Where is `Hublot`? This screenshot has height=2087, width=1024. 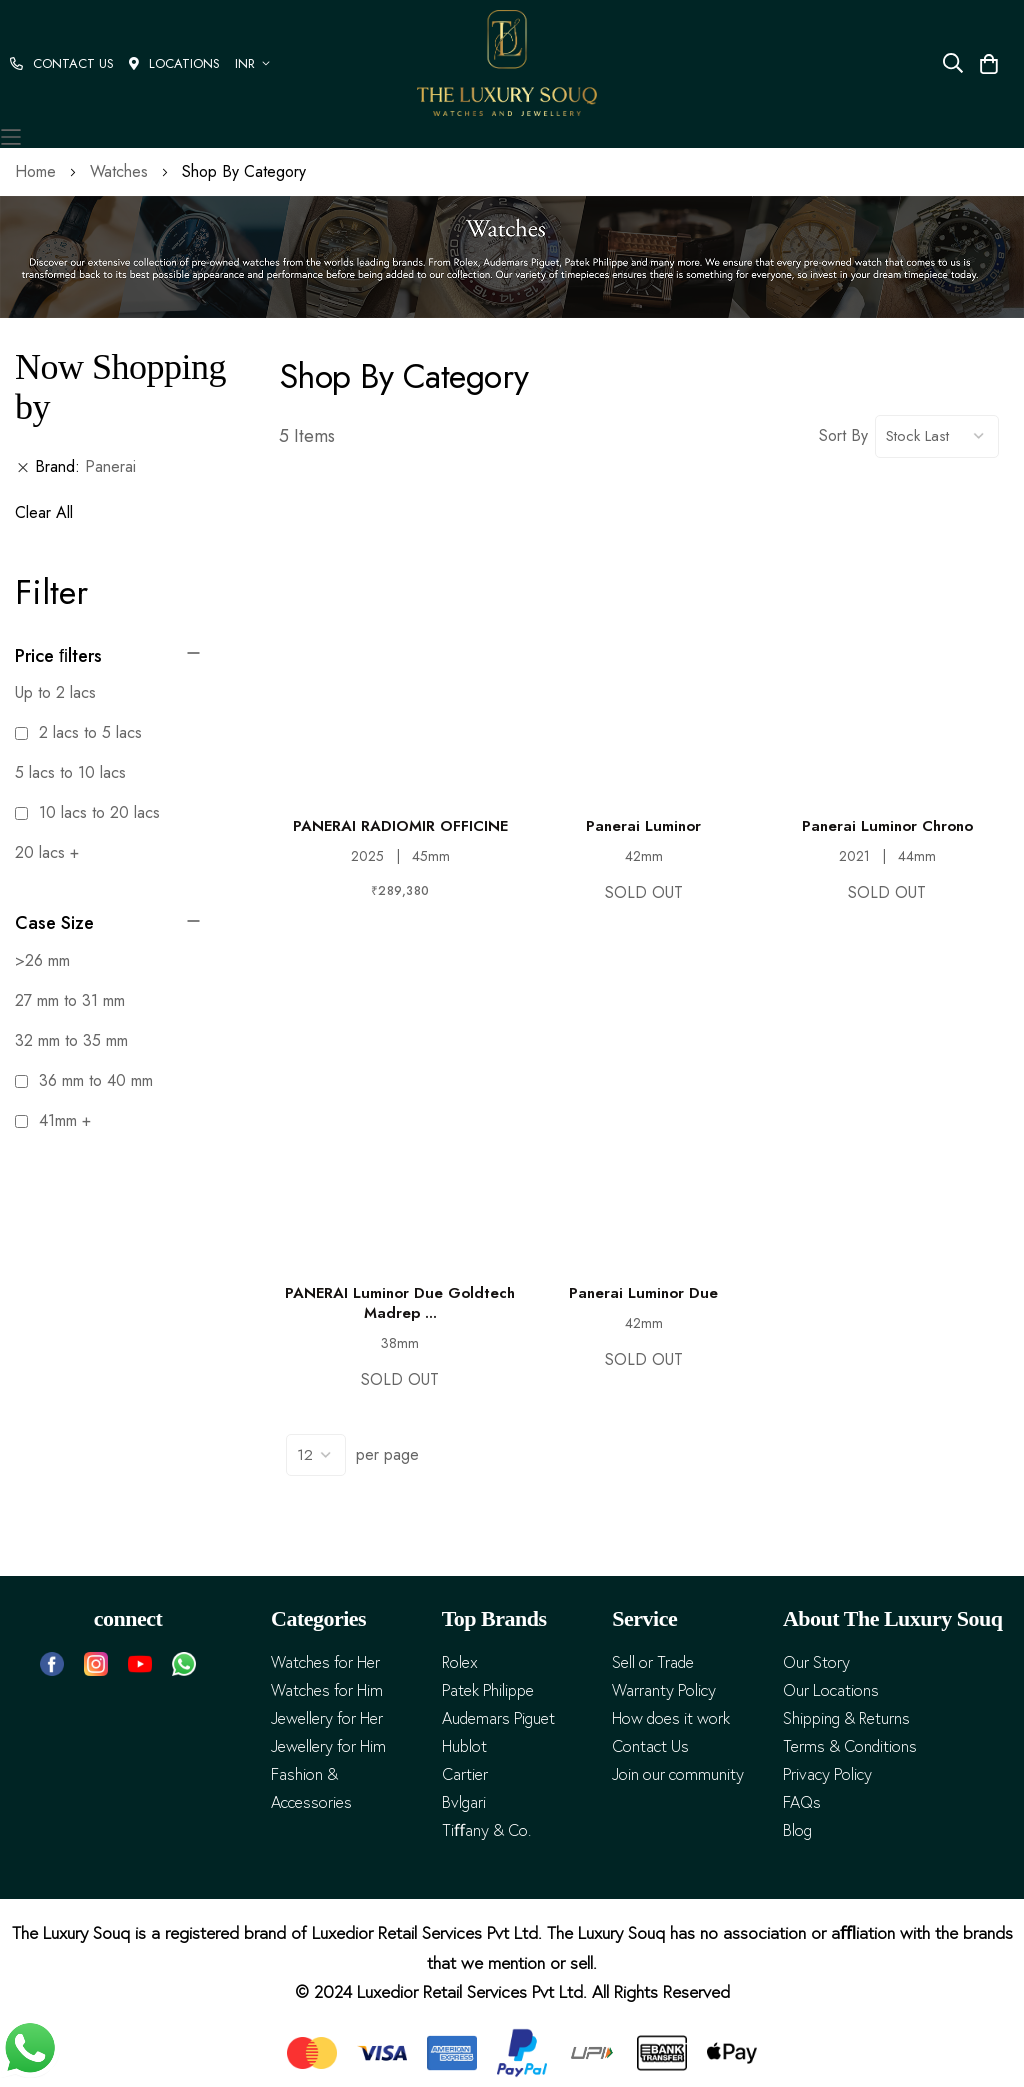
Hublot is located at coordinates (464, 1746).